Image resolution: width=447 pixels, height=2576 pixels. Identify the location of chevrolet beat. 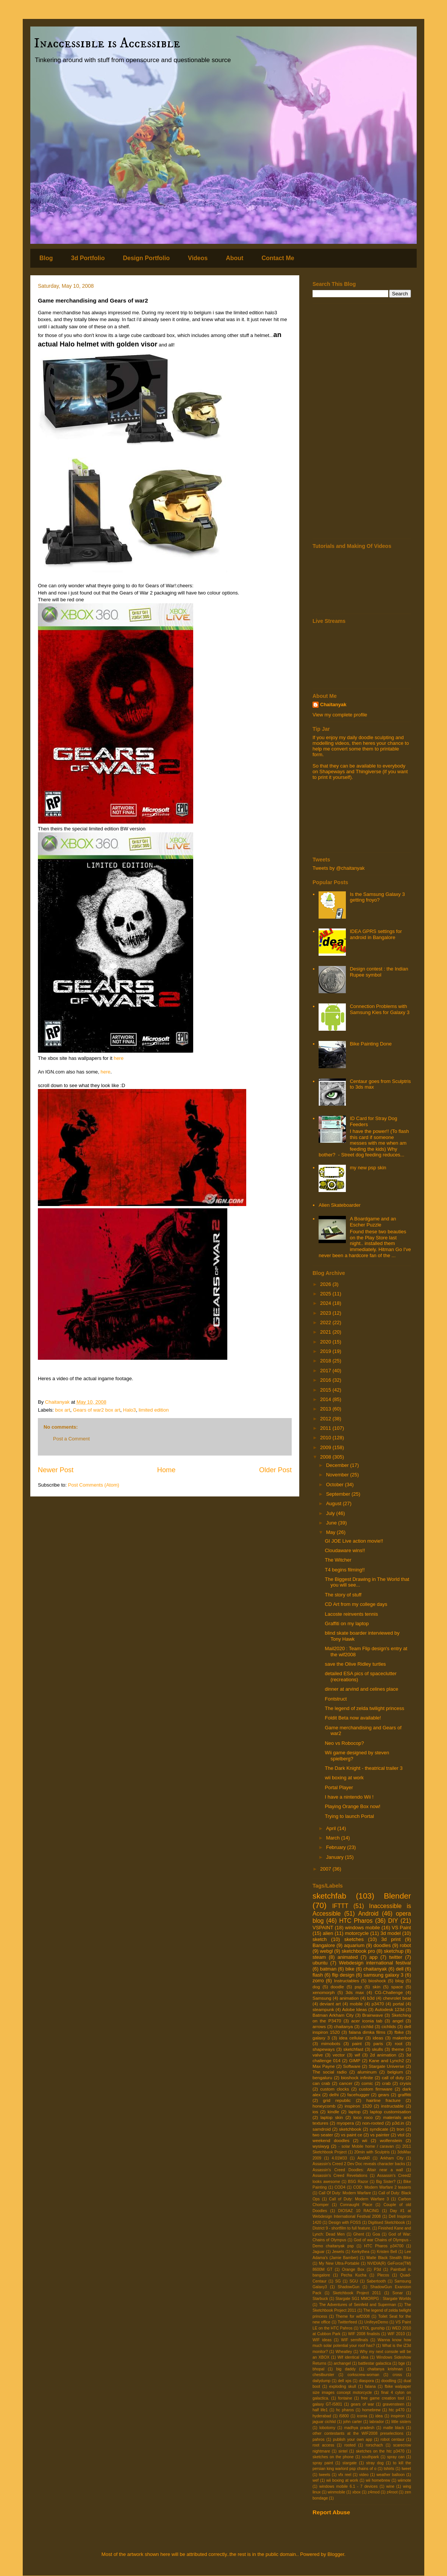
(397, 1998).